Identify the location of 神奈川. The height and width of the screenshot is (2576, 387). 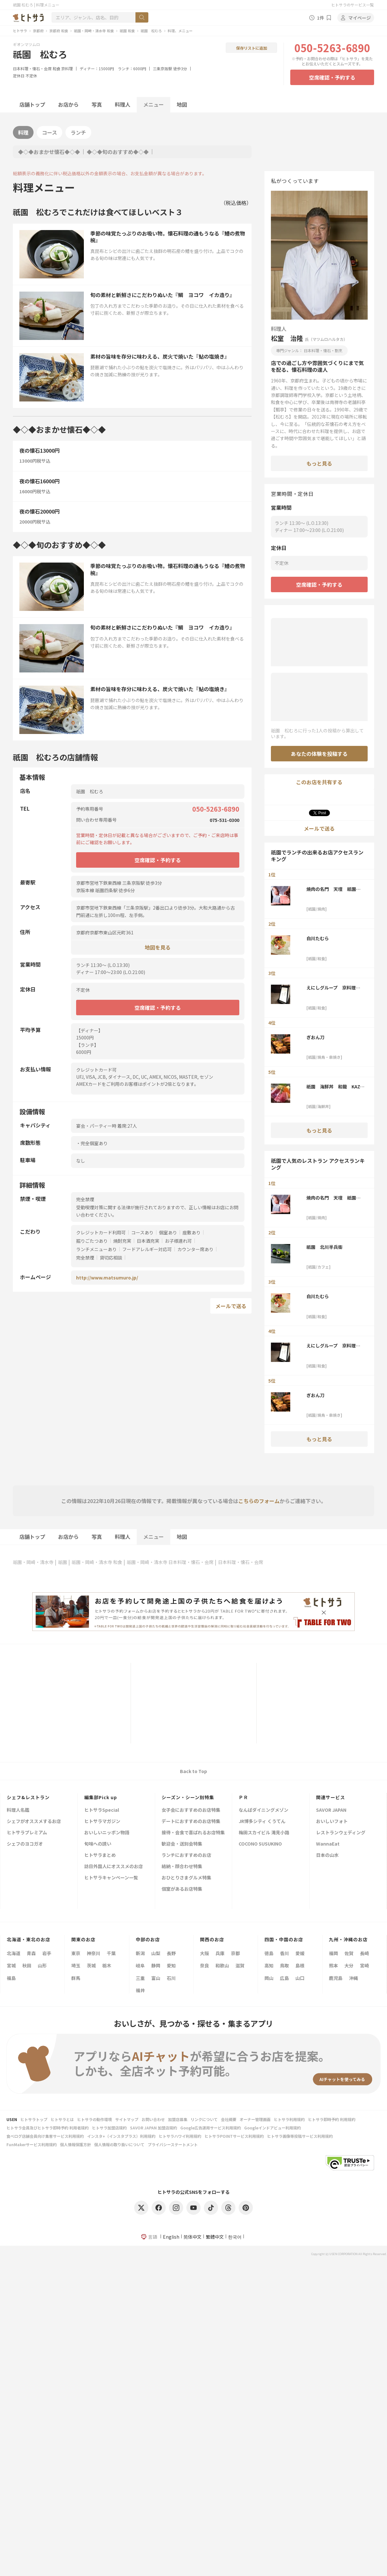
(93, 1953).